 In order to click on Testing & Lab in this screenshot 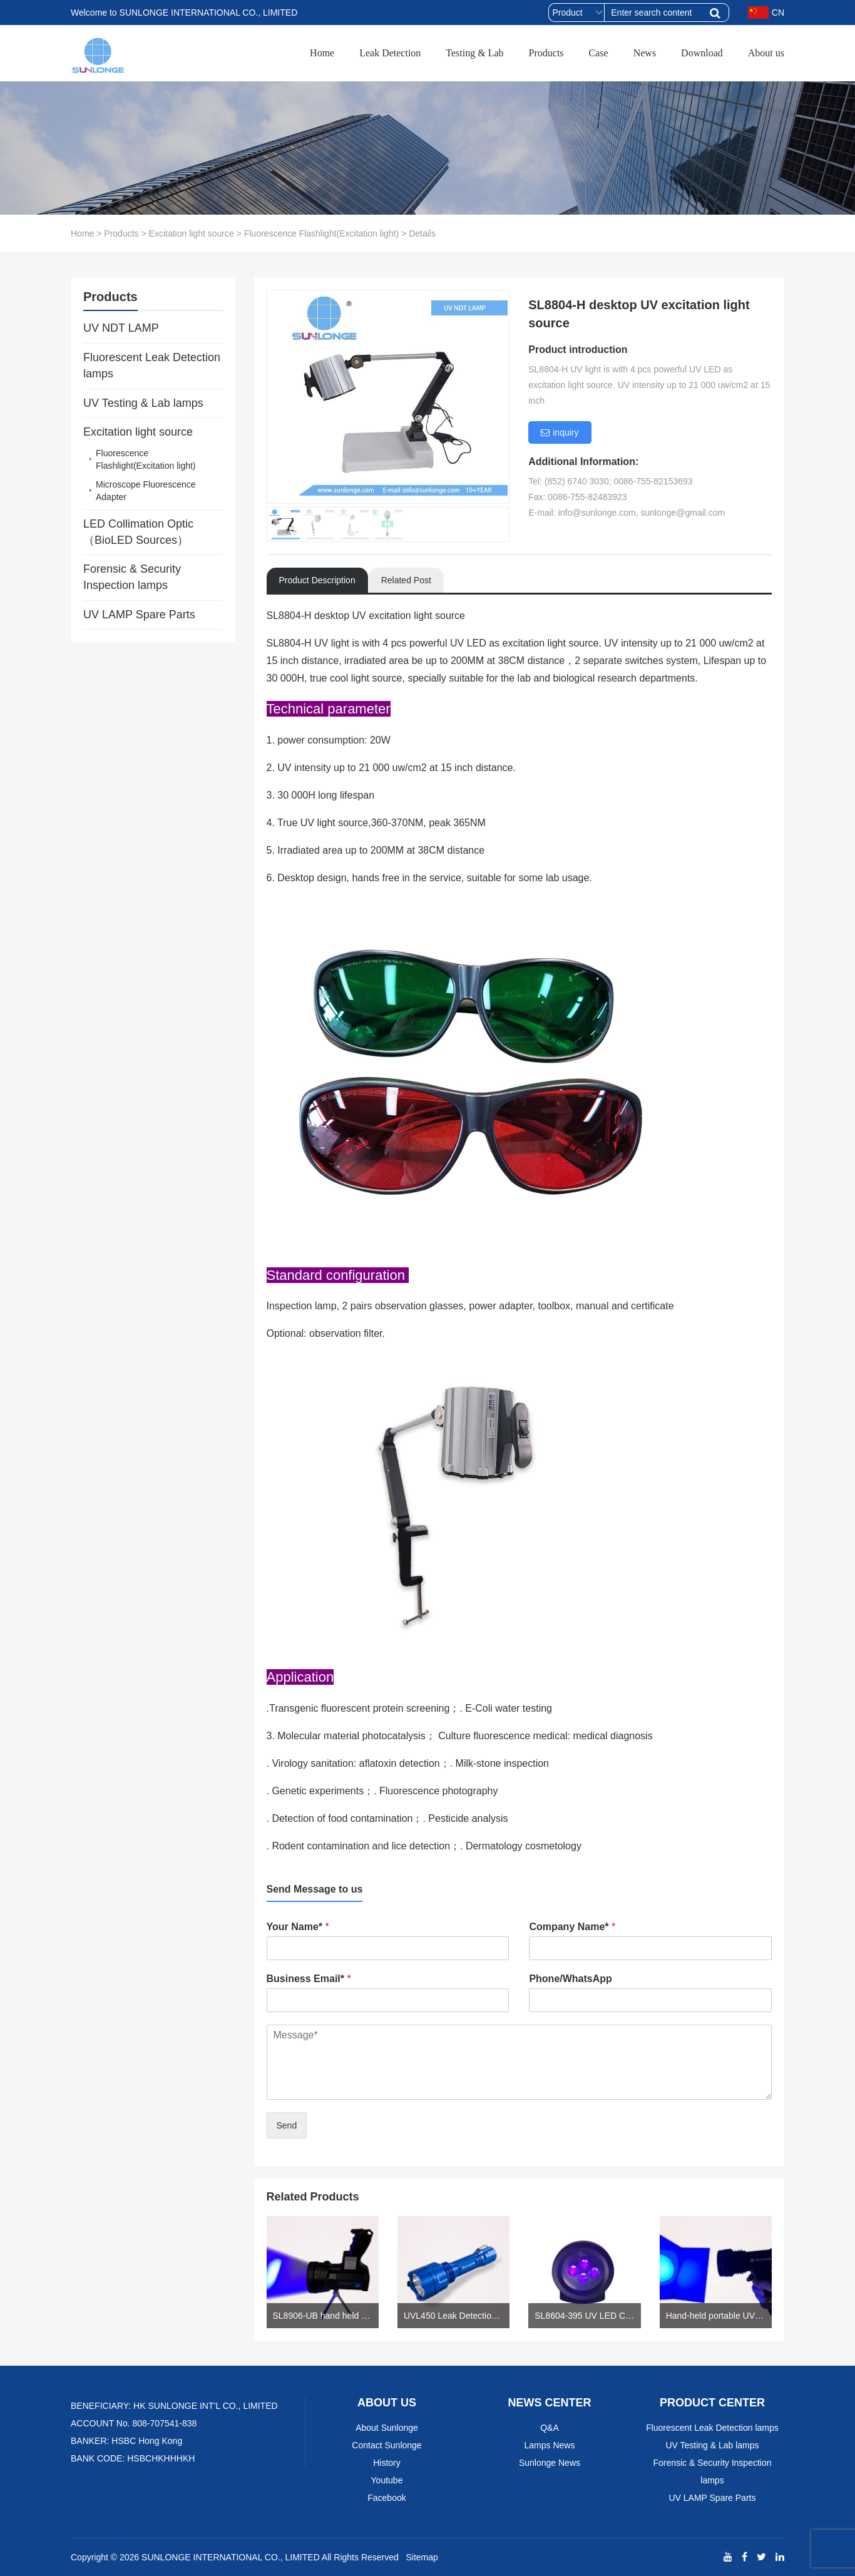, I will do `click(474, 53)`.